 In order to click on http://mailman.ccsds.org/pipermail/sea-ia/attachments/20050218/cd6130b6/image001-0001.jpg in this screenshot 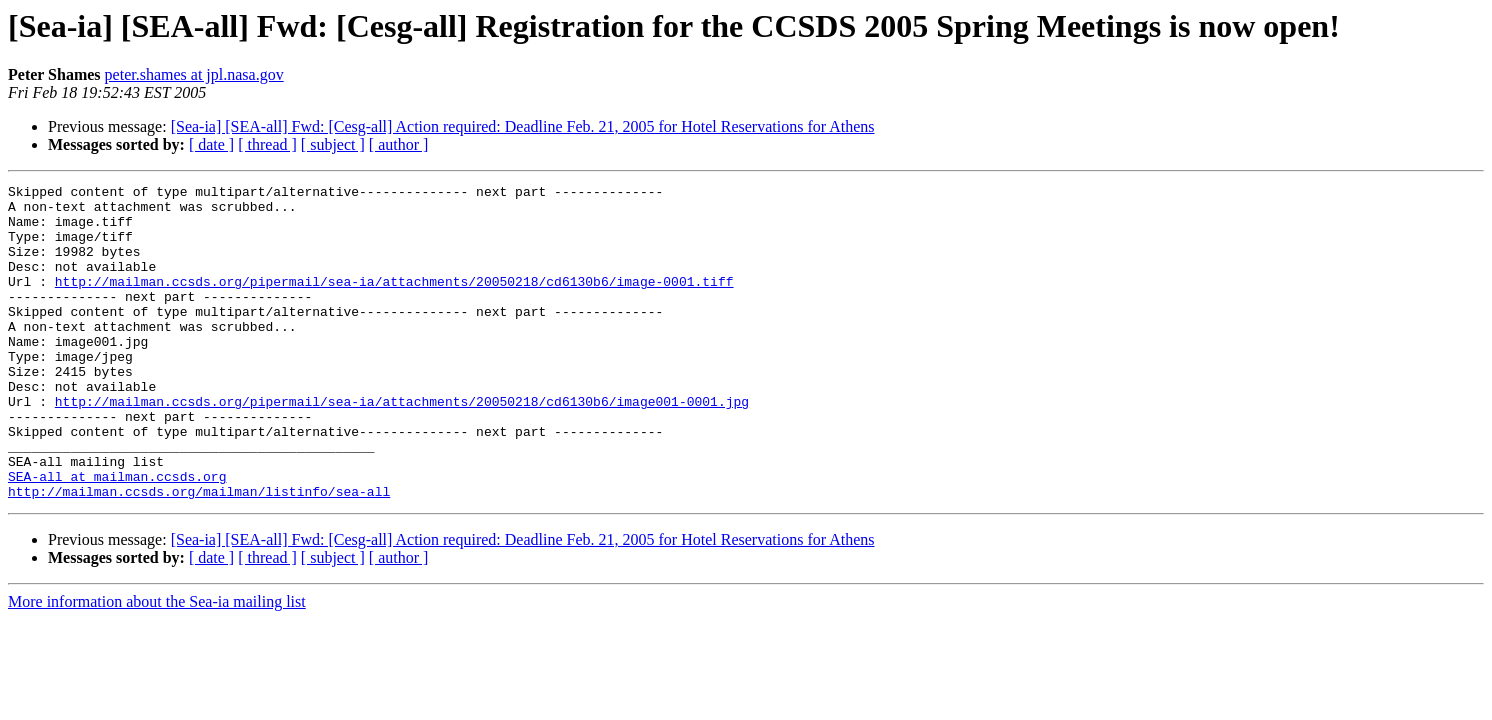, I will do `click(402, 446)`.